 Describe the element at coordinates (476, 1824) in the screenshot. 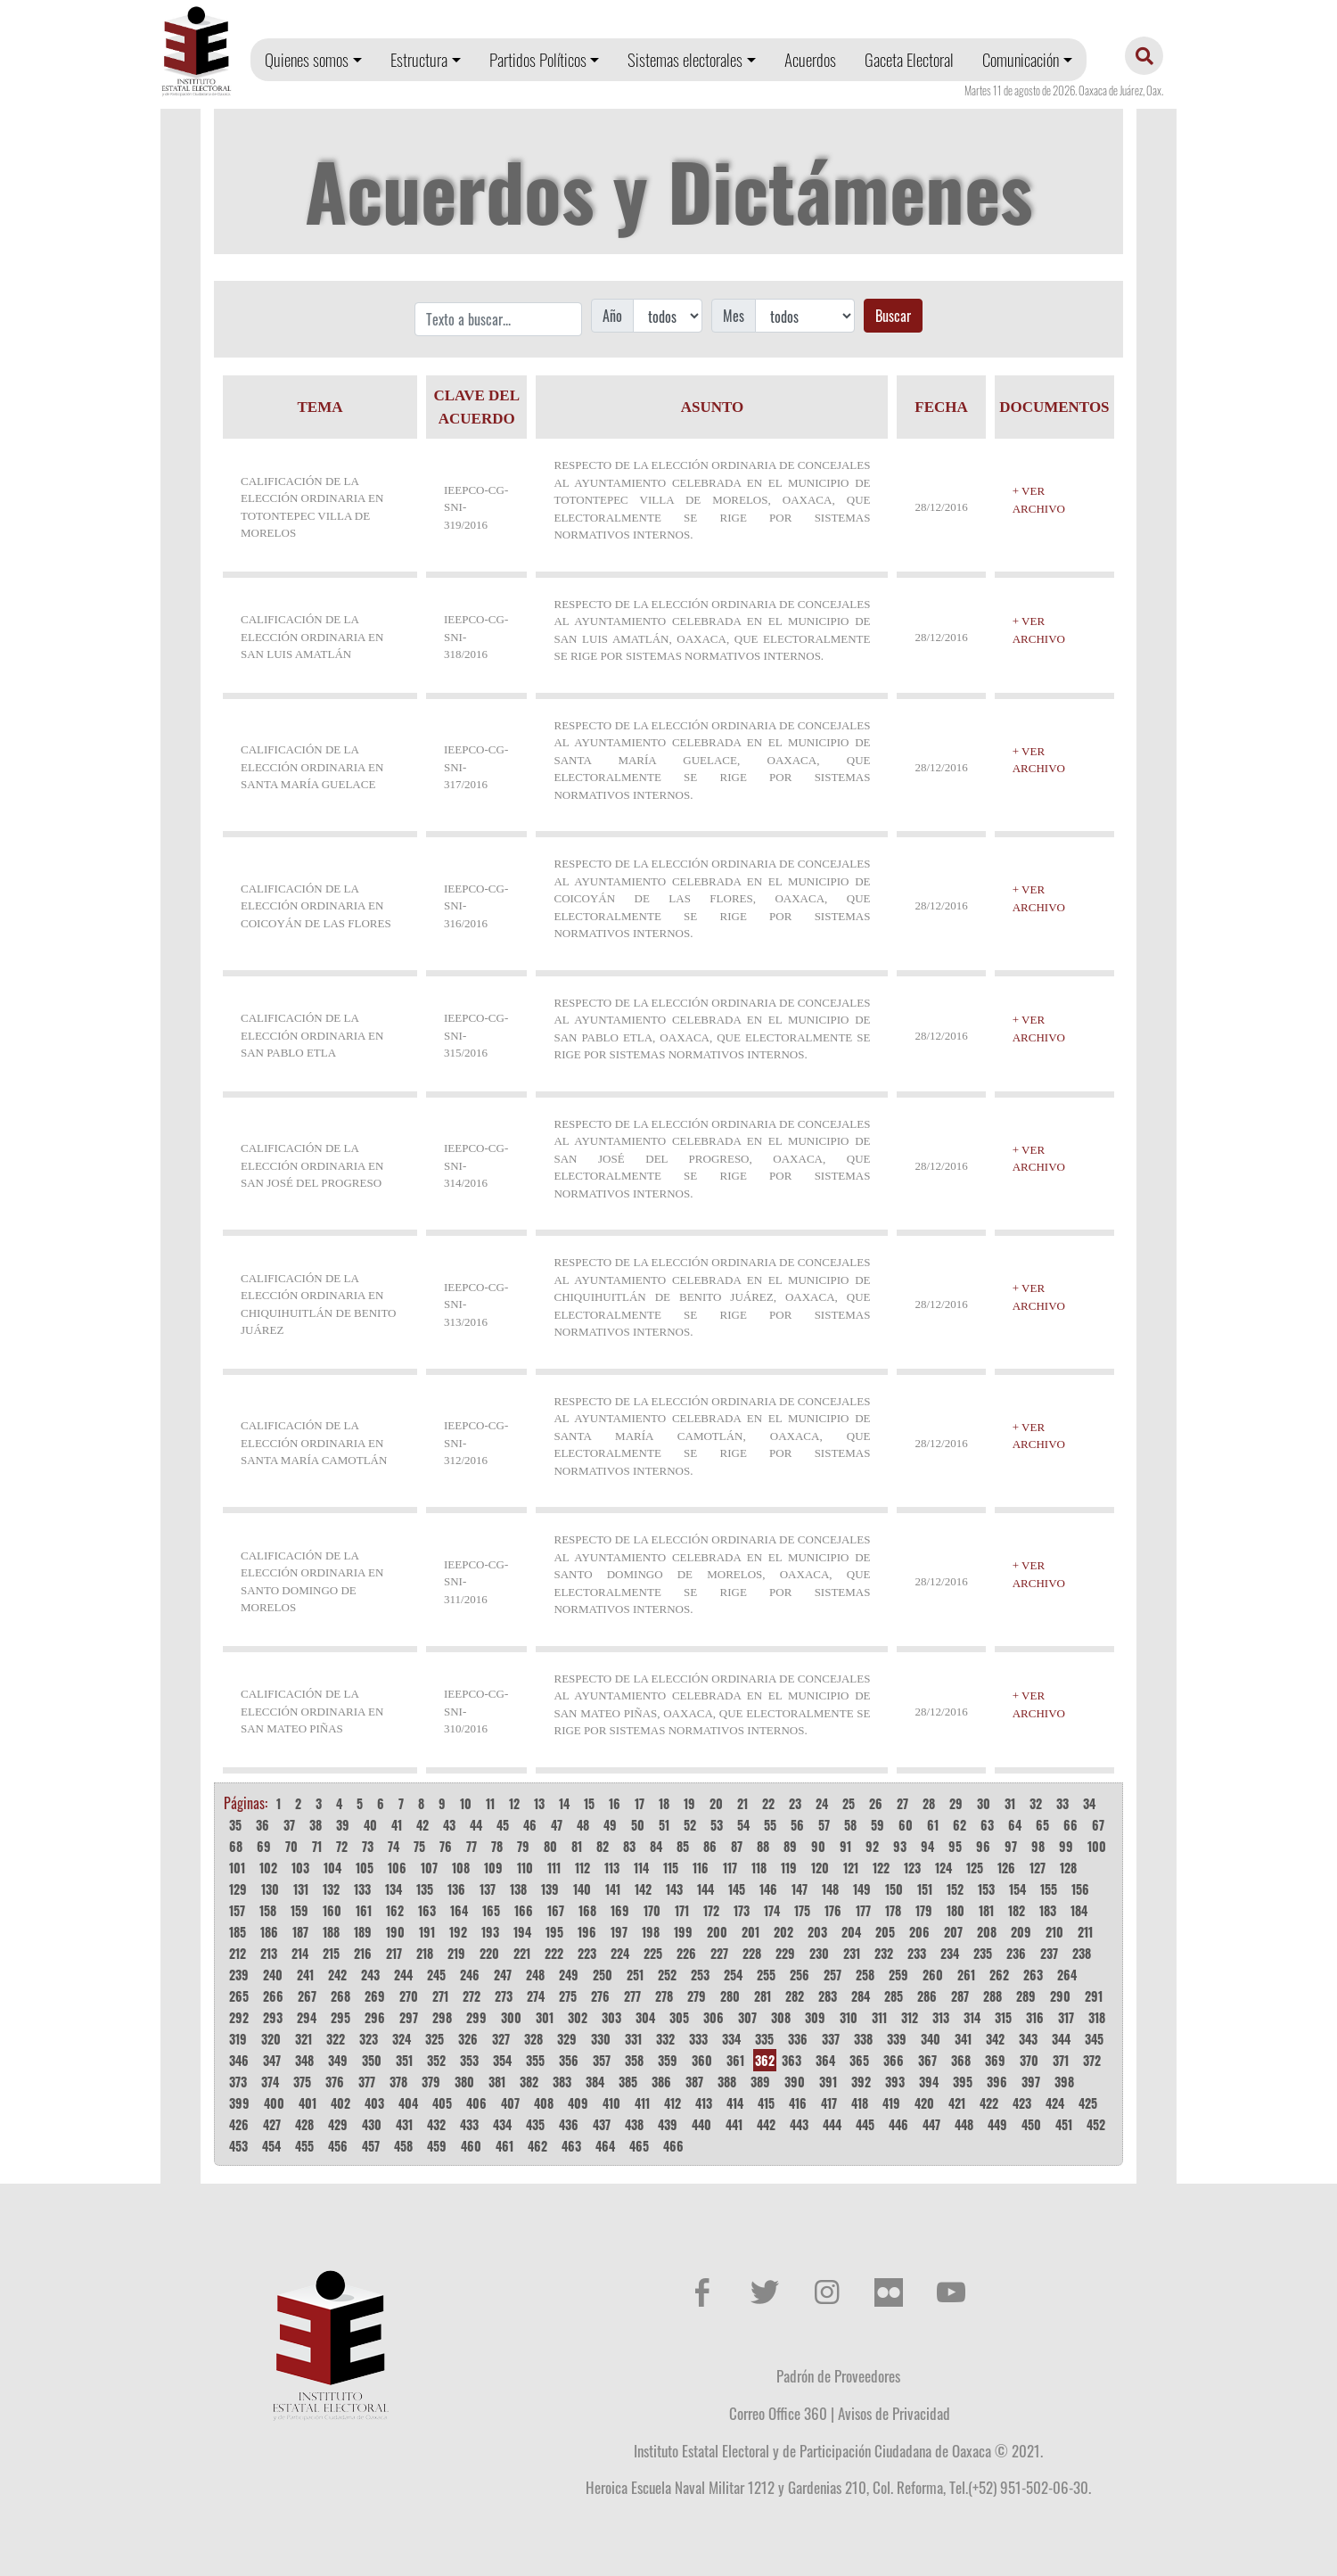

I see `44` at that location.